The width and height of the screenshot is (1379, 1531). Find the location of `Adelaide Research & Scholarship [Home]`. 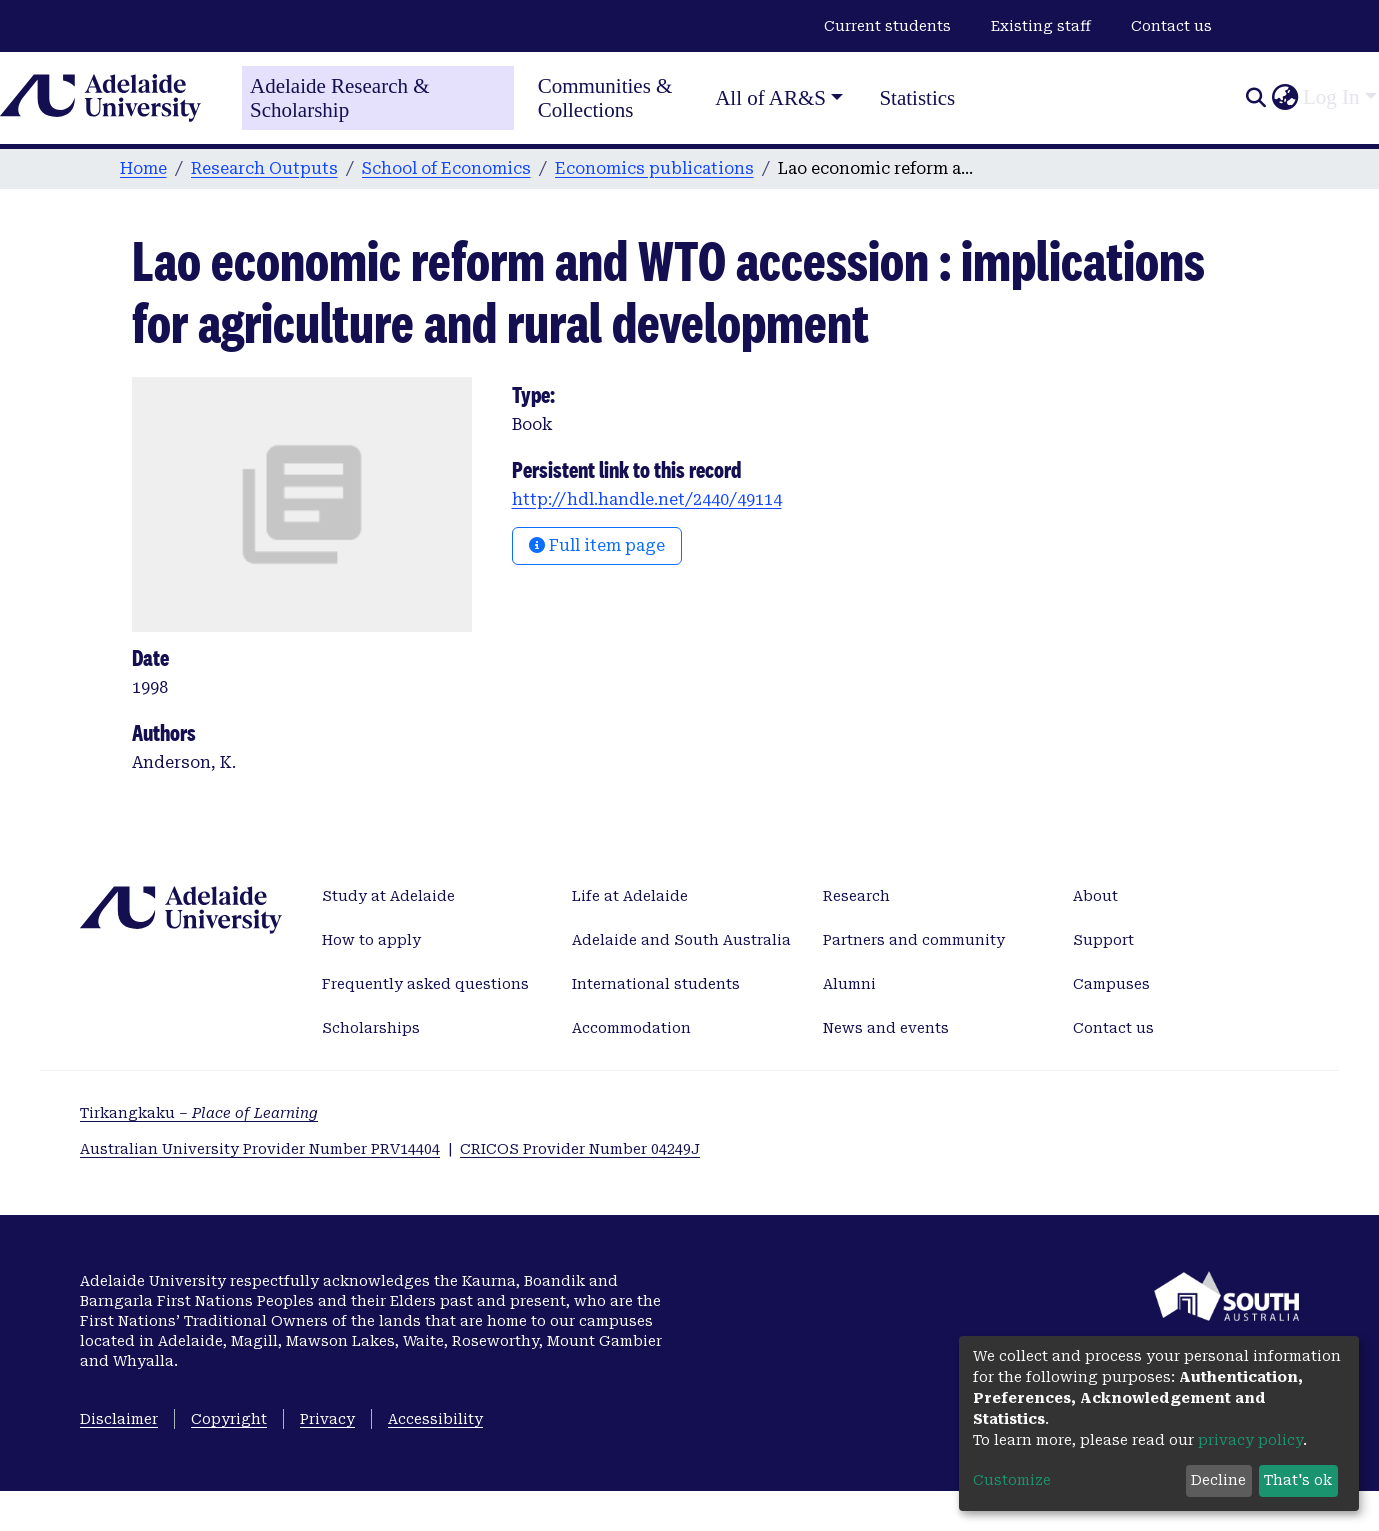

Adelaide Research & Scholarship [Home] is located at coordinates (340, 98).